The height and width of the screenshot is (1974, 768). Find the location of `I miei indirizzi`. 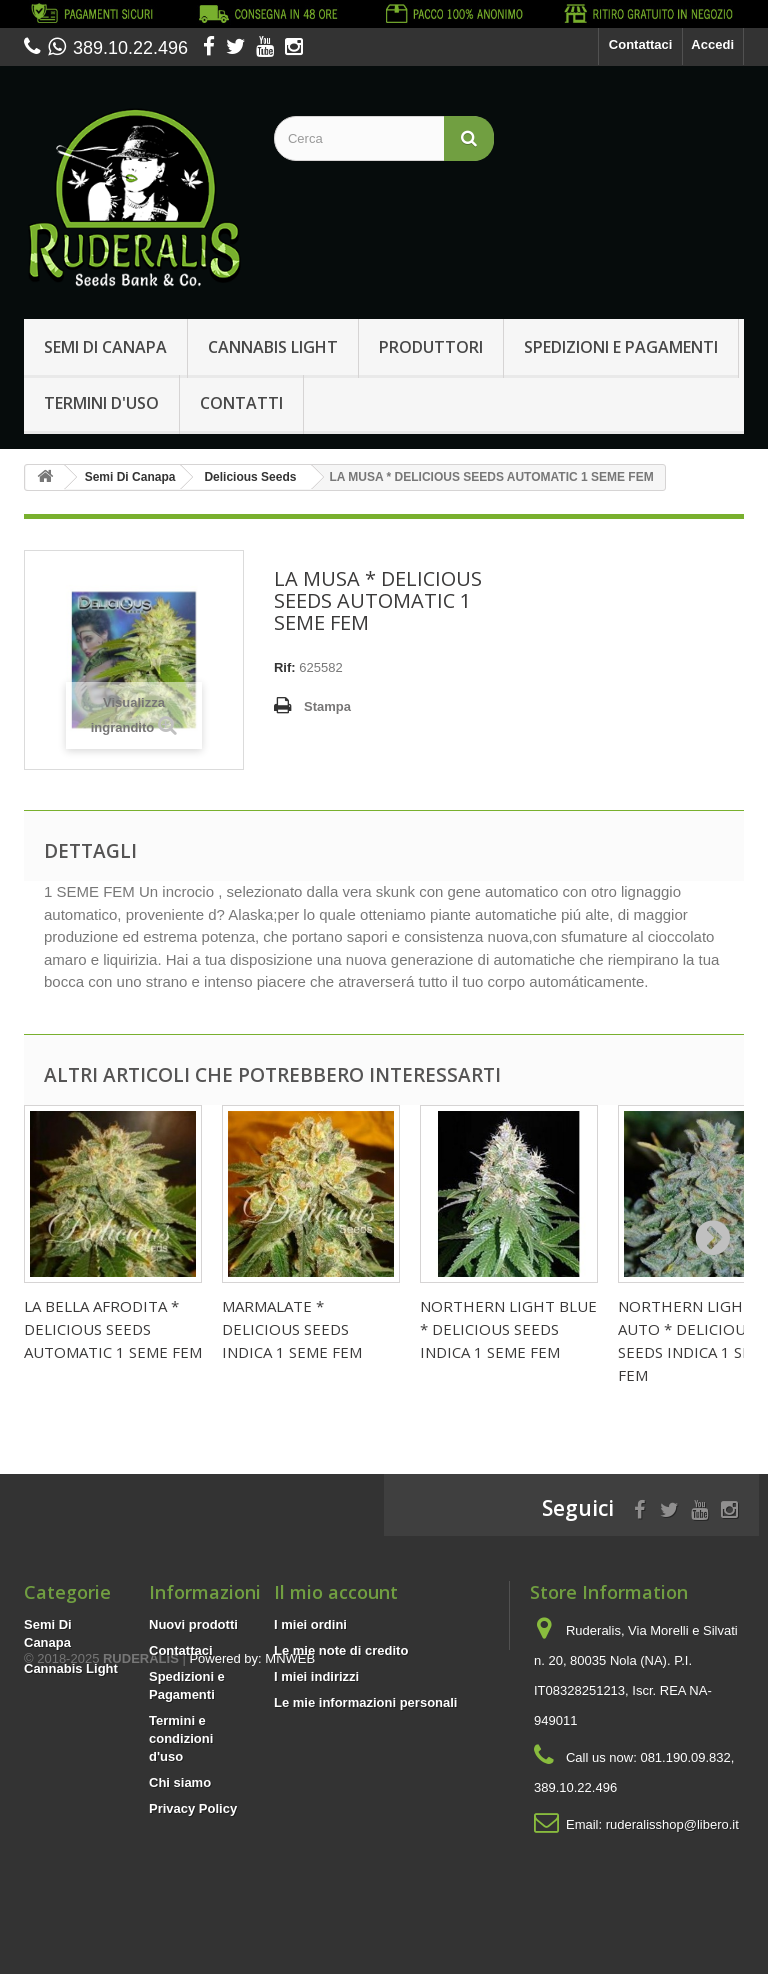

I miei indirizzi is located at coordinates (316, 1676).